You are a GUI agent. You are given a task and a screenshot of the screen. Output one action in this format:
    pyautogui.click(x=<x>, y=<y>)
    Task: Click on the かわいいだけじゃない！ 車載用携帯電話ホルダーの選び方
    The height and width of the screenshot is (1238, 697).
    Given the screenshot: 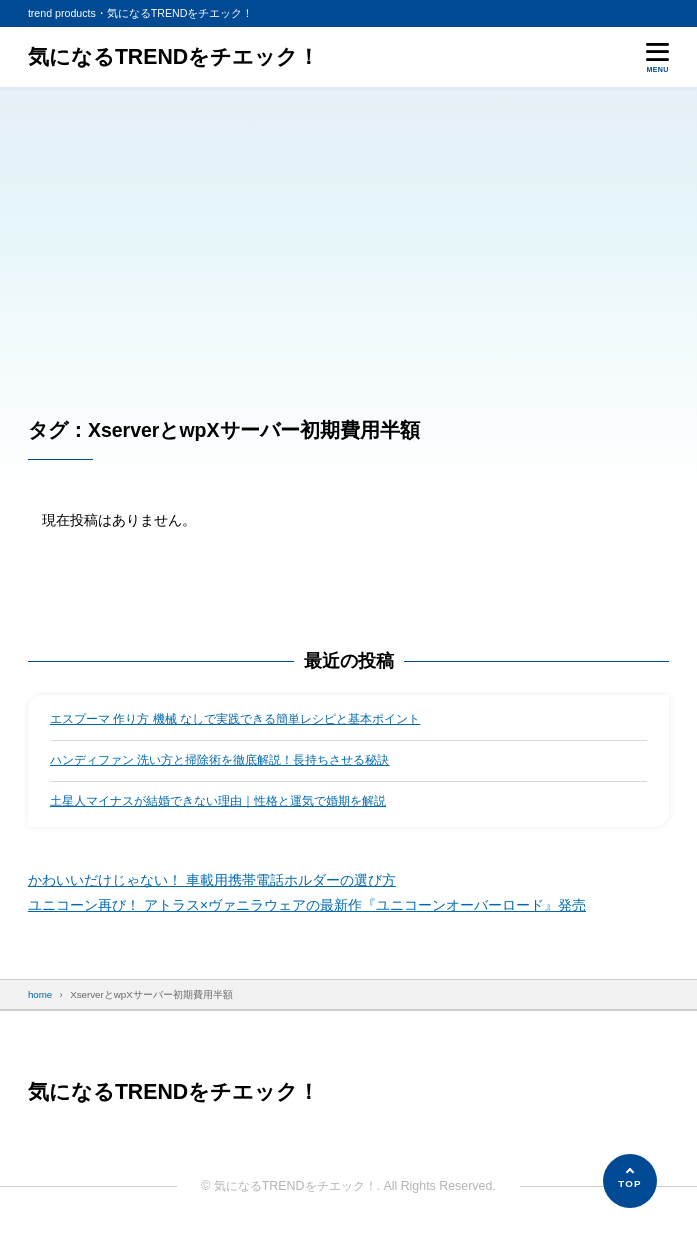 What is the action you would take?
    pyautogui.click(x=212, y=880)
    